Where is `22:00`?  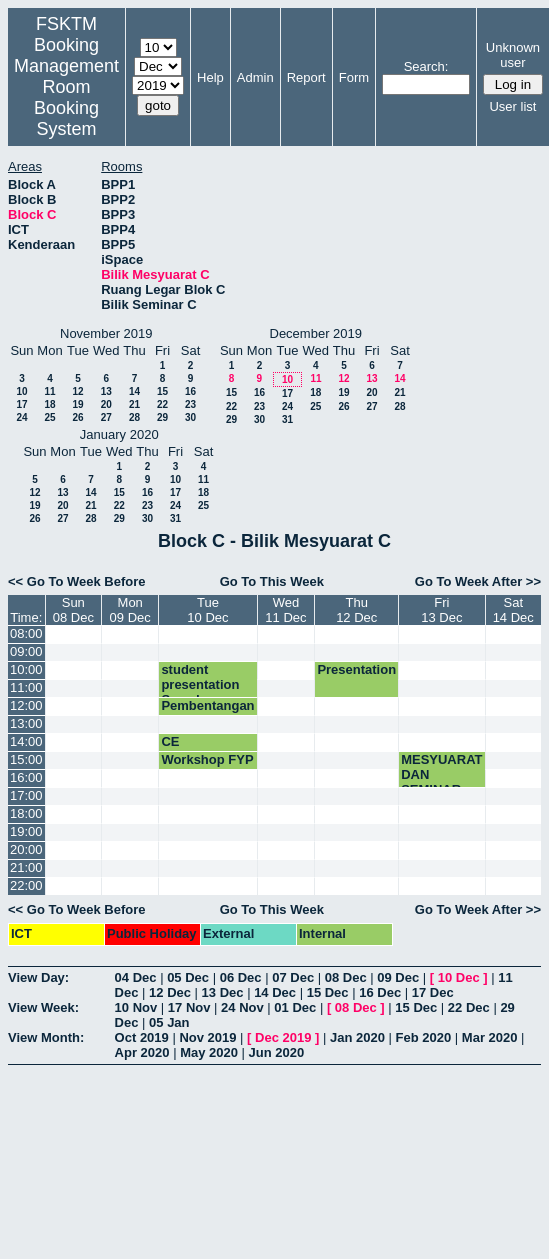 22:00 is located at coordinates (26, 885).